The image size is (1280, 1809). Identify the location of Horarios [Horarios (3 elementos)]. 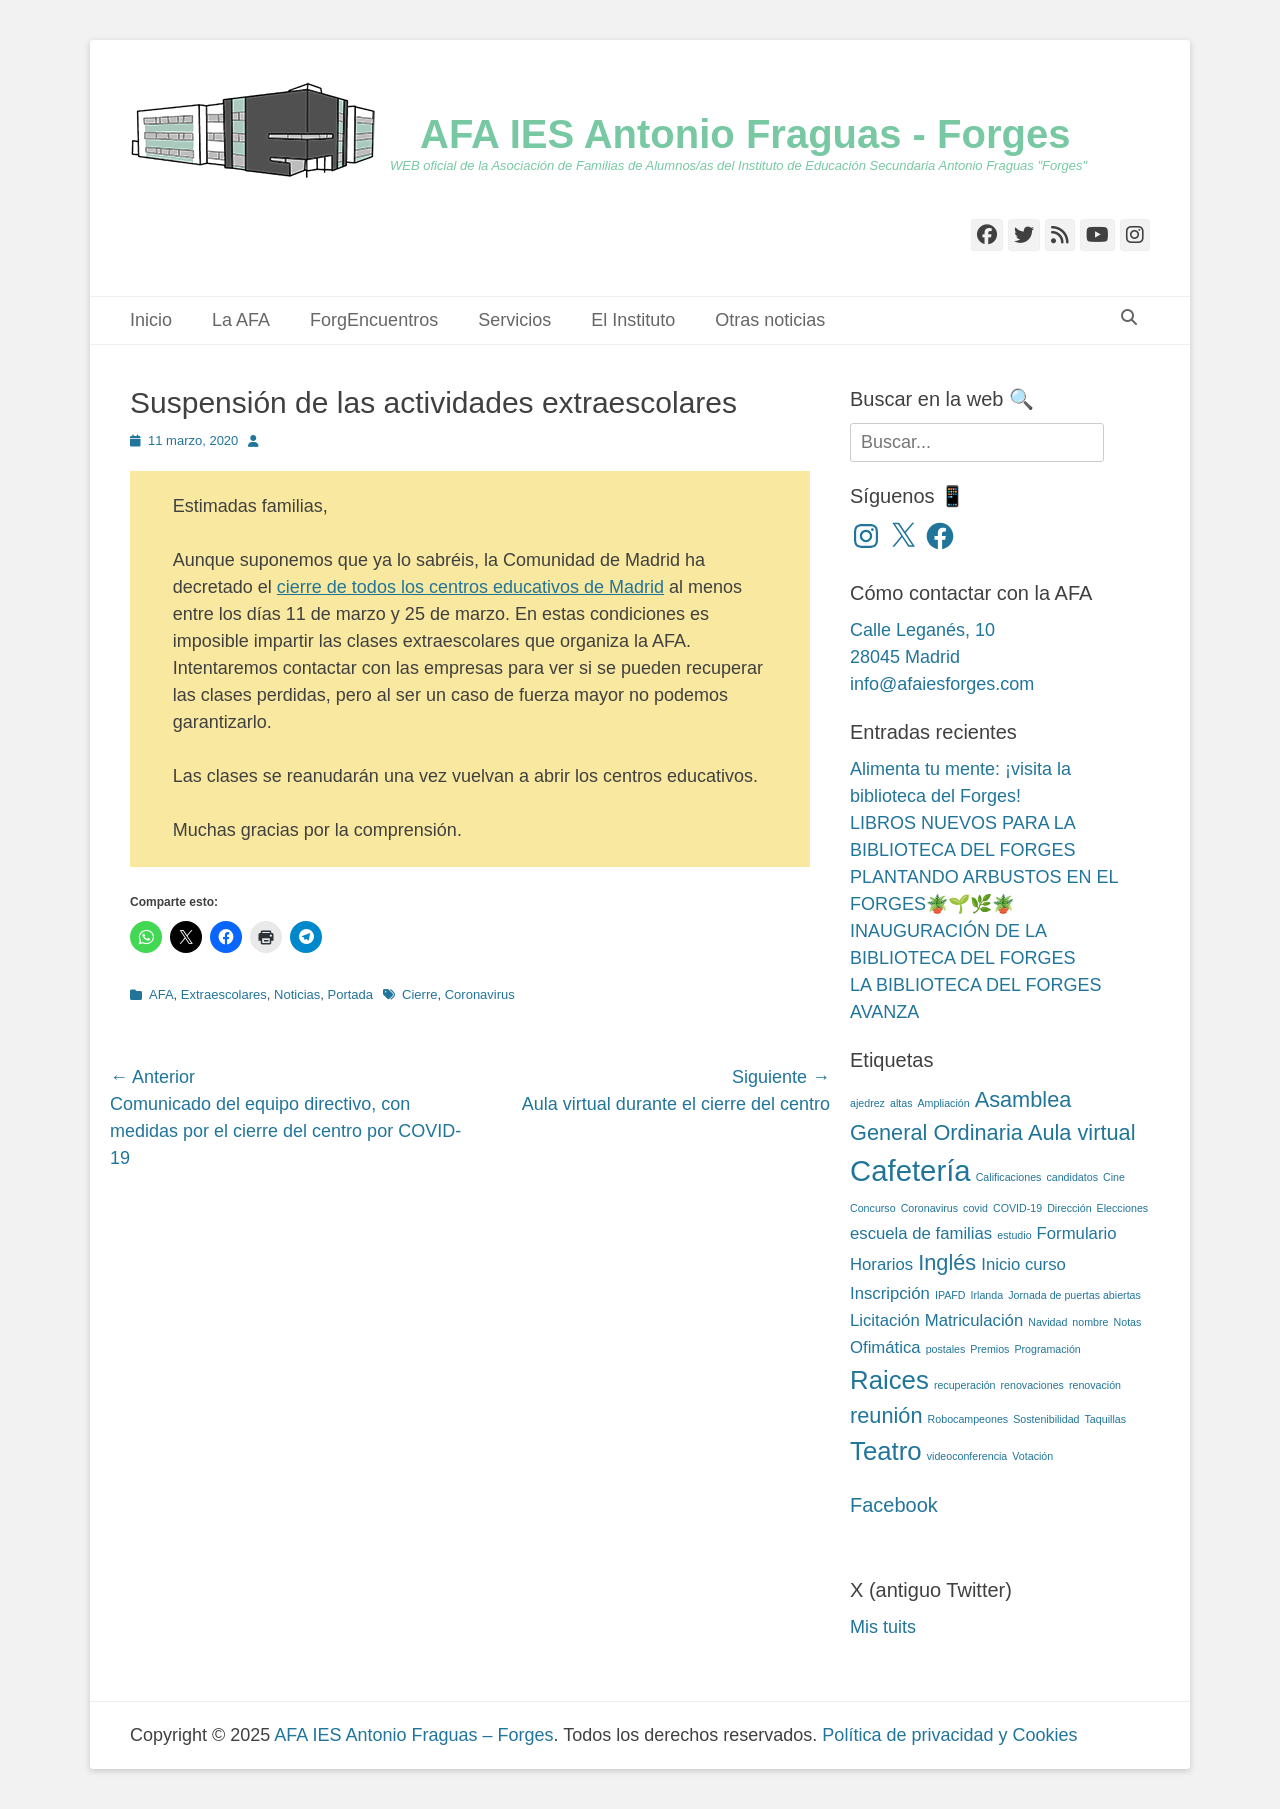
(881, 1264).